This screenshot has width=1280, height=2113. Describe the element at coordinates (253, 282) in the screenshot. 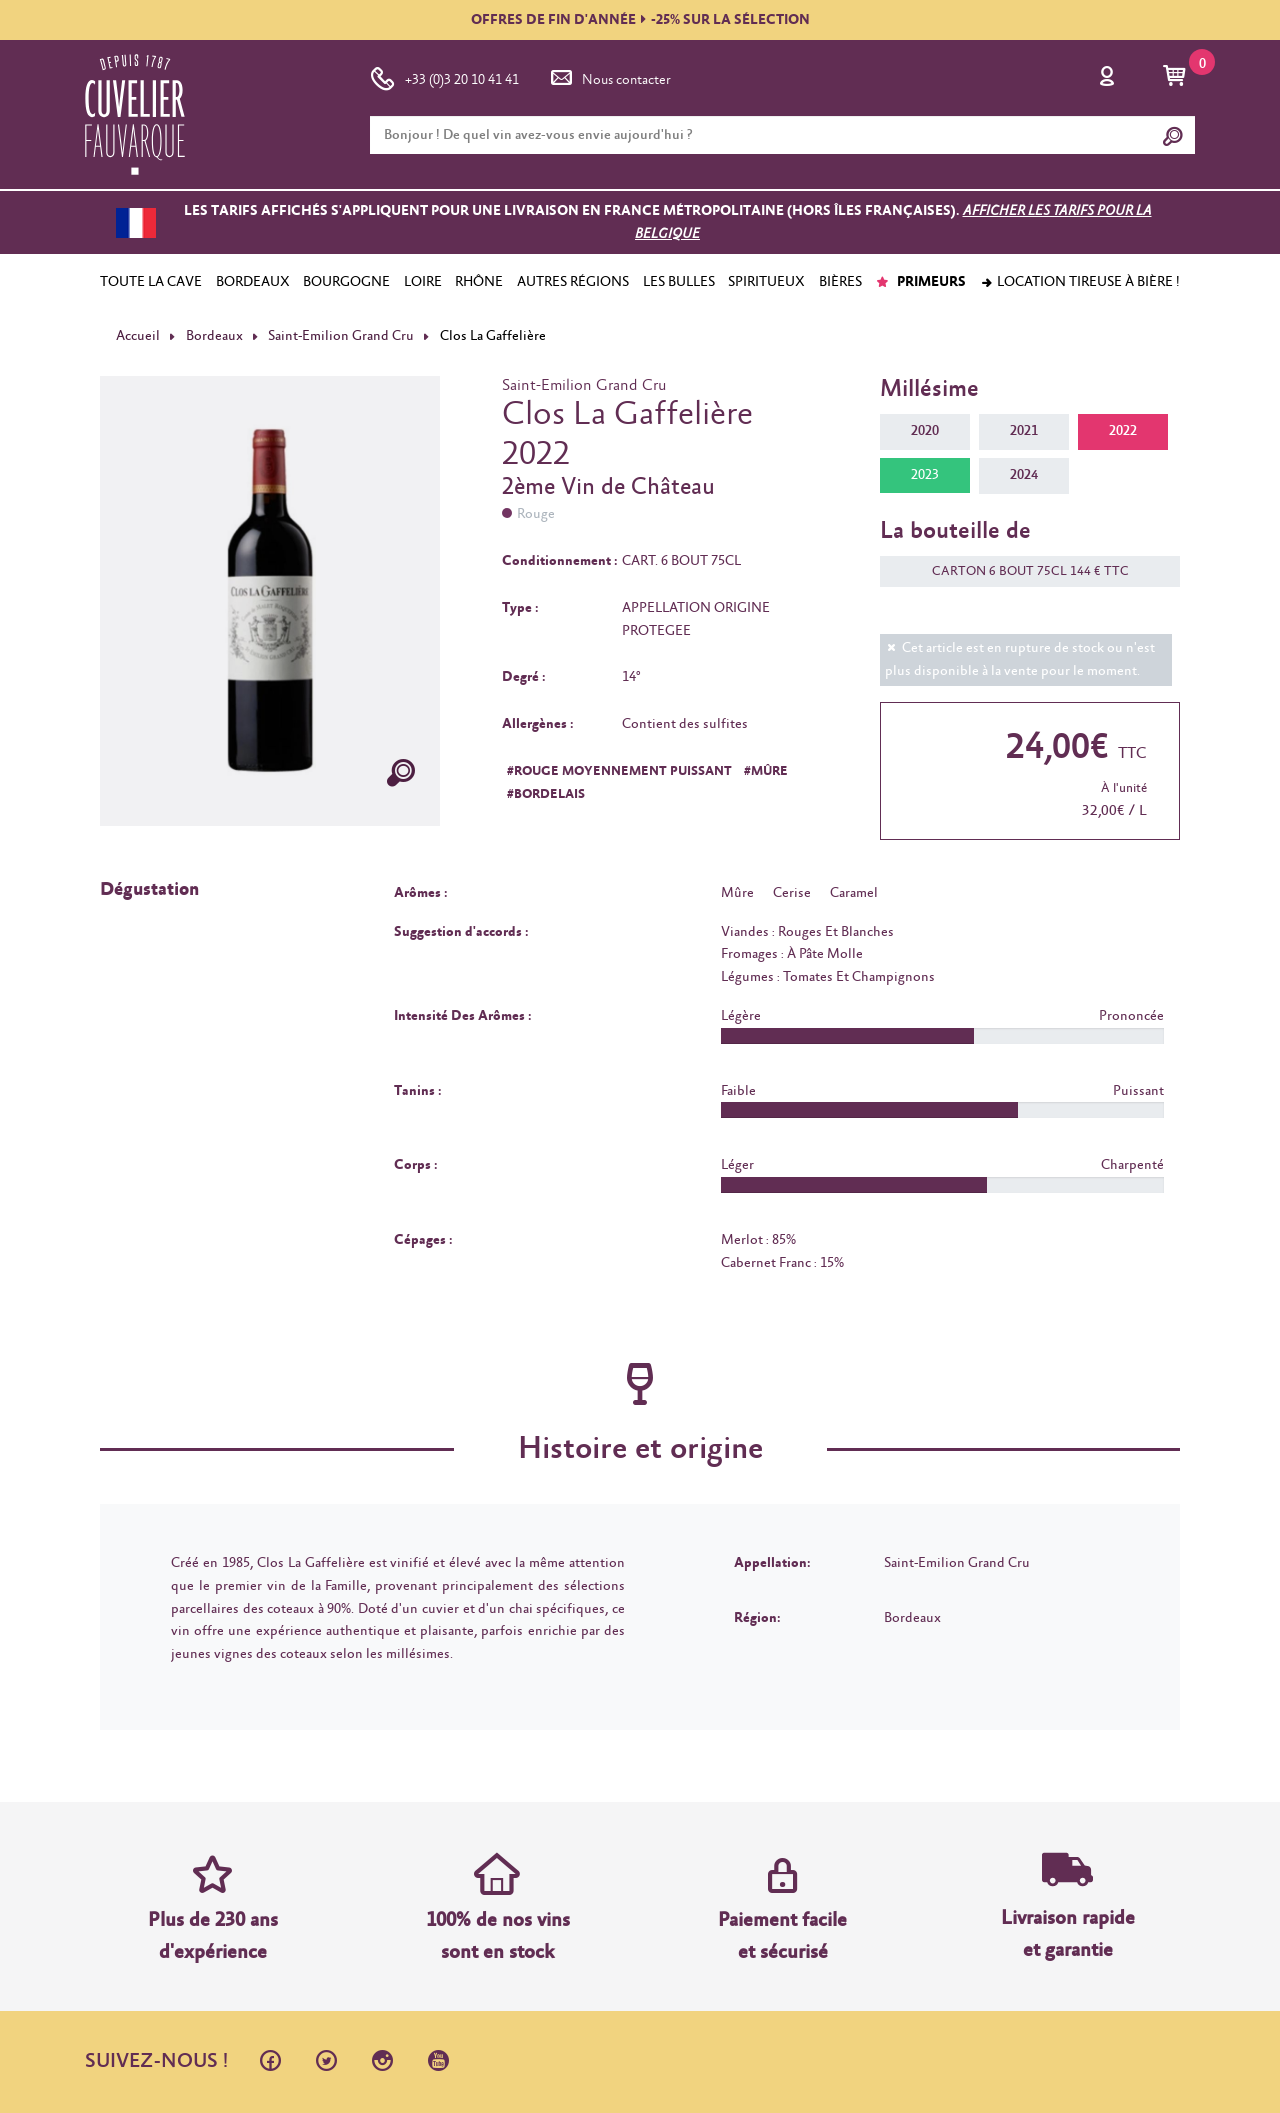

I see `BORDEAUX` at that location.